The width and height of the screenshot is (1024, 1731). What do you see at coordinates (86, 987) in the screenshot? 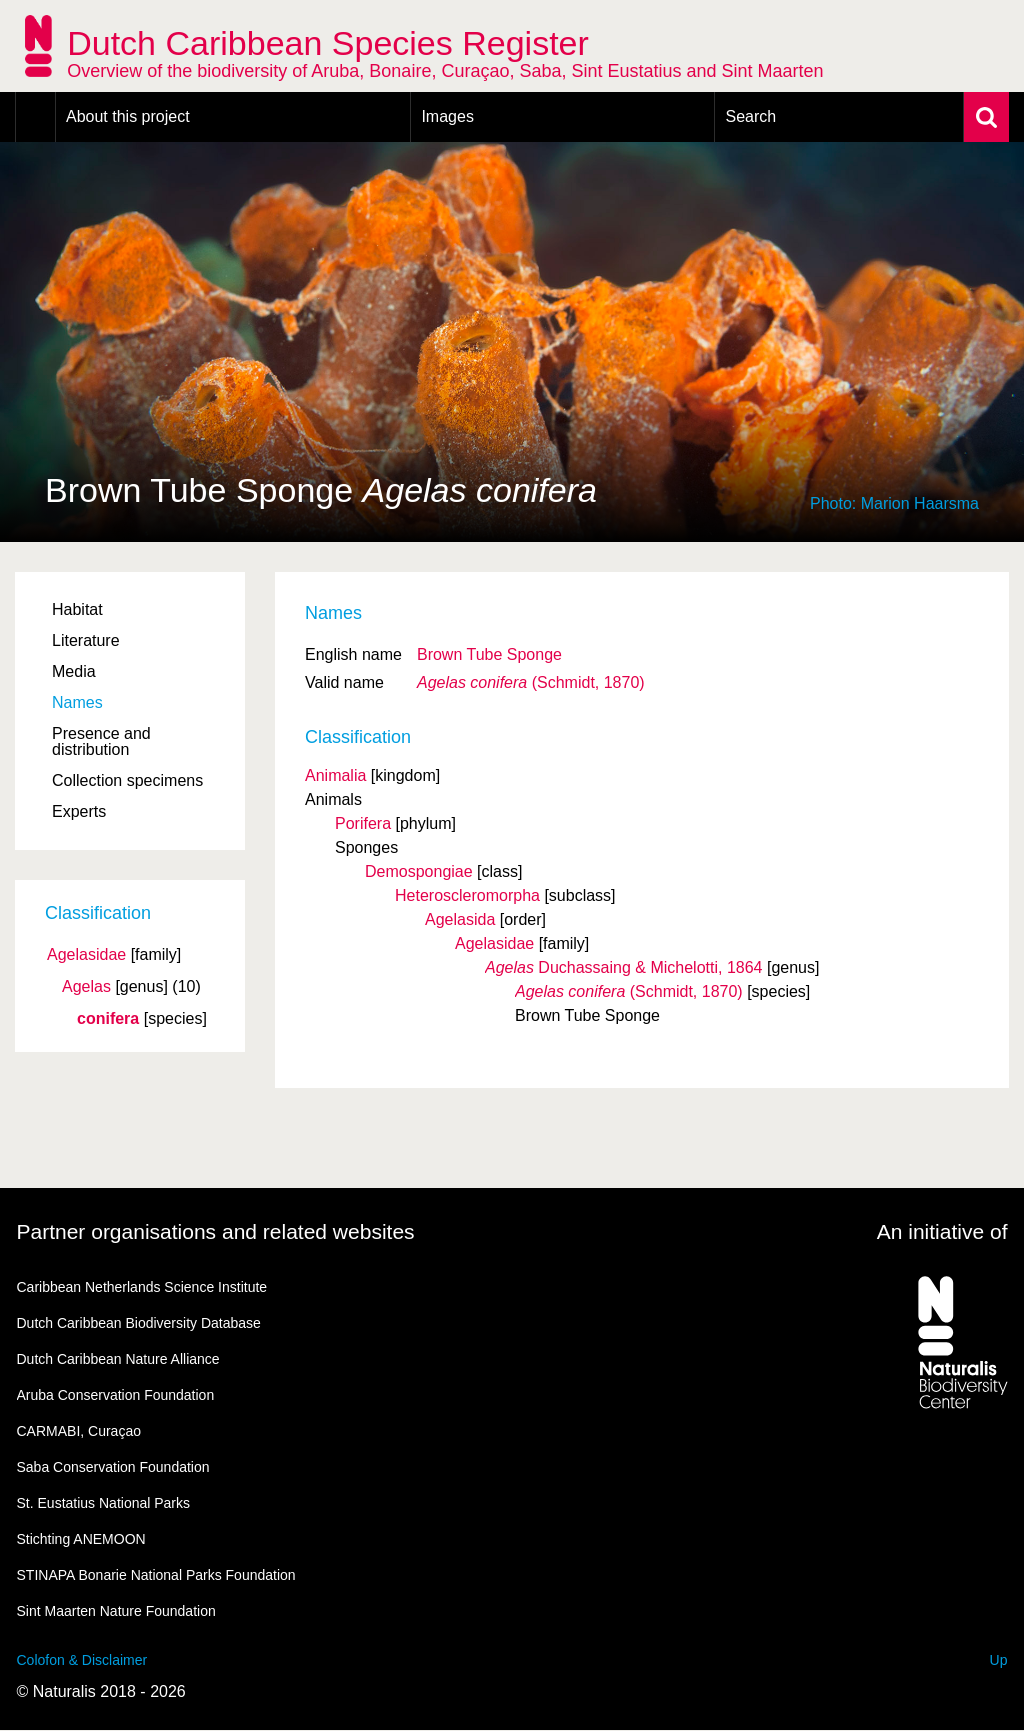
I see `Agelas` at bounding box center [86, 987].